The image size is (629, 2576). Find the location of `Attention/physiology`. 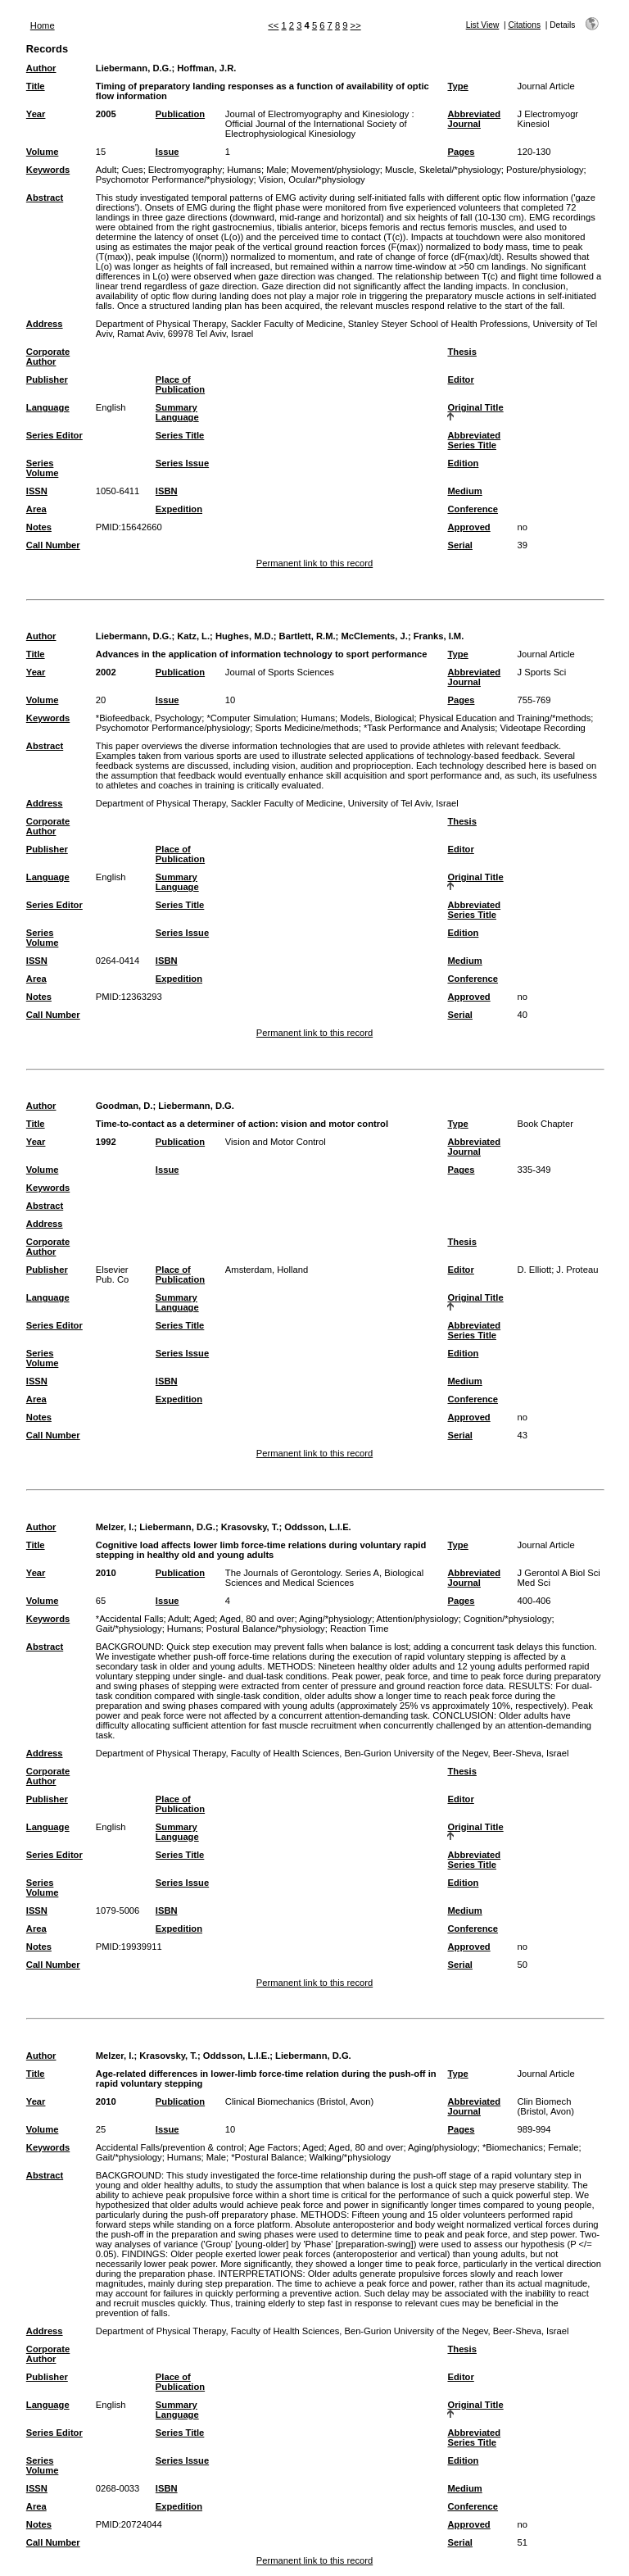

Attention/physiology is located at coordinates (418, 1619).